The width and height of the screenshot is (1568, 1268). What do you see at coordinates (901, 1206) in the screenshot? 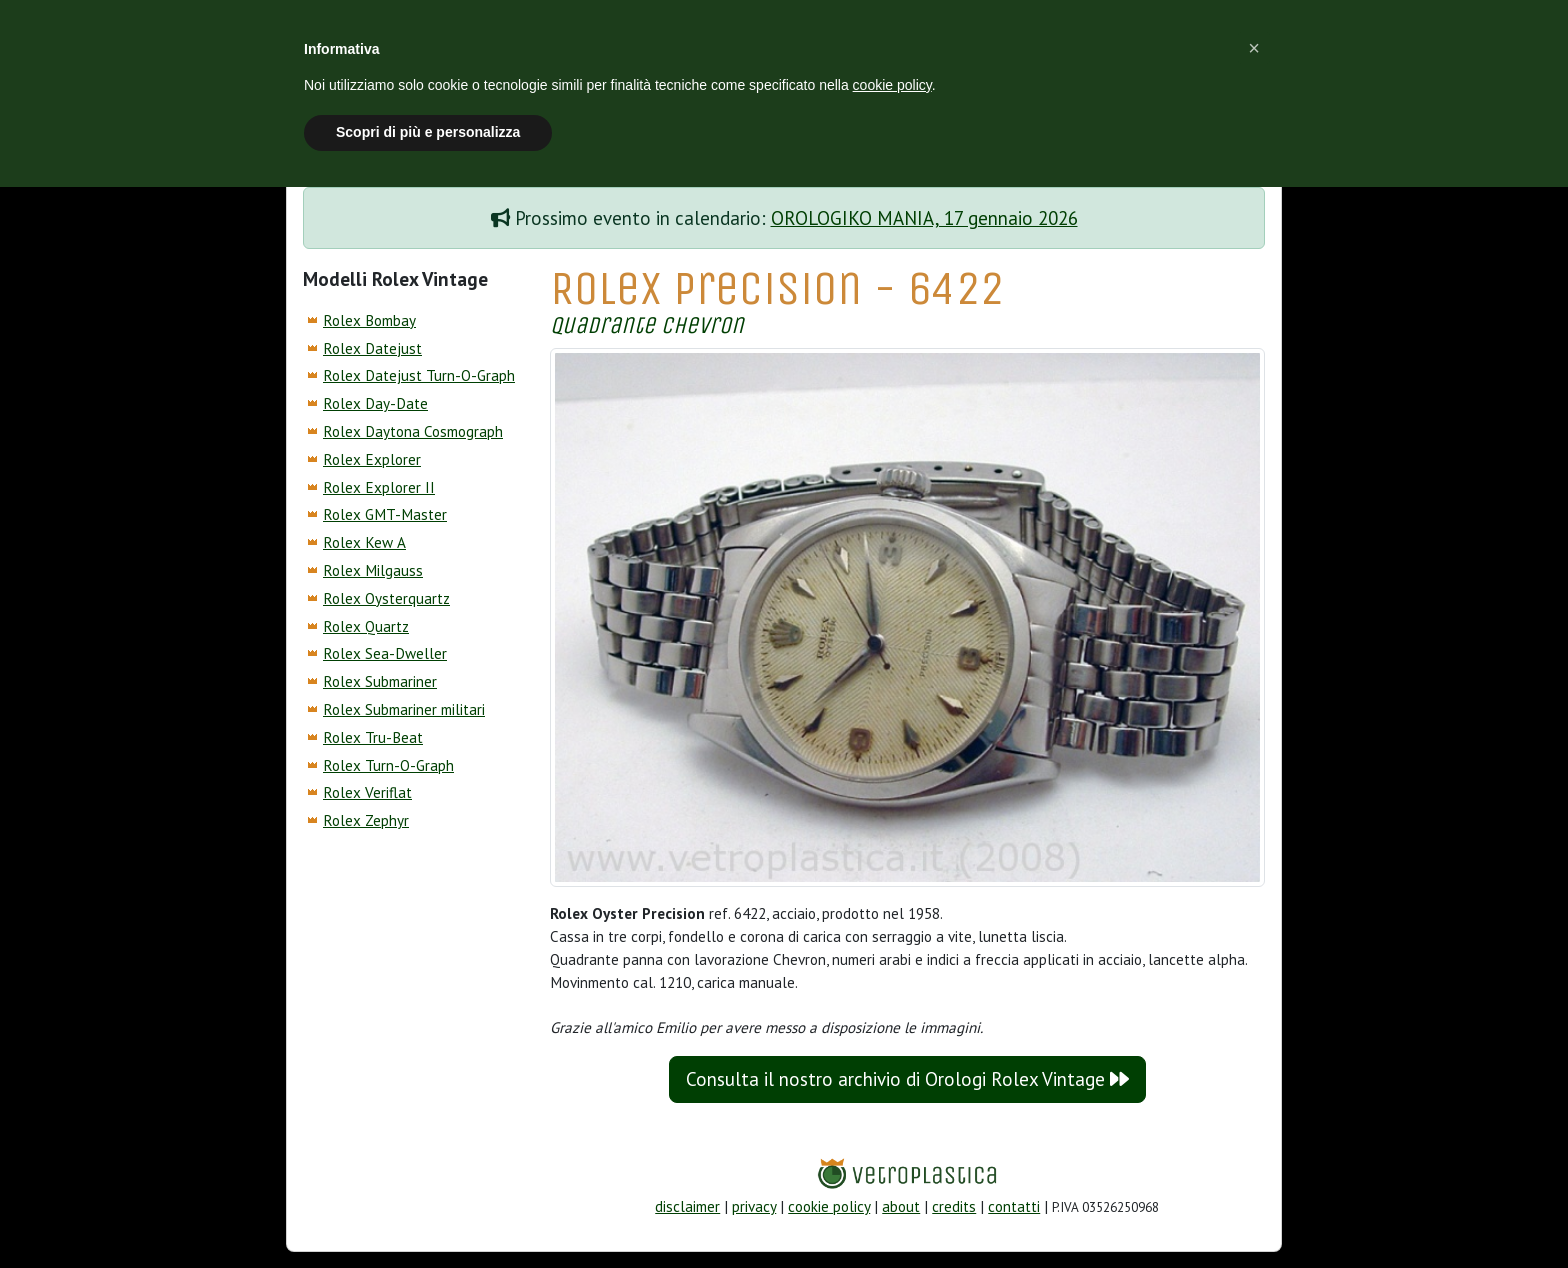
I see `about` at bounding box center [901, 1206].